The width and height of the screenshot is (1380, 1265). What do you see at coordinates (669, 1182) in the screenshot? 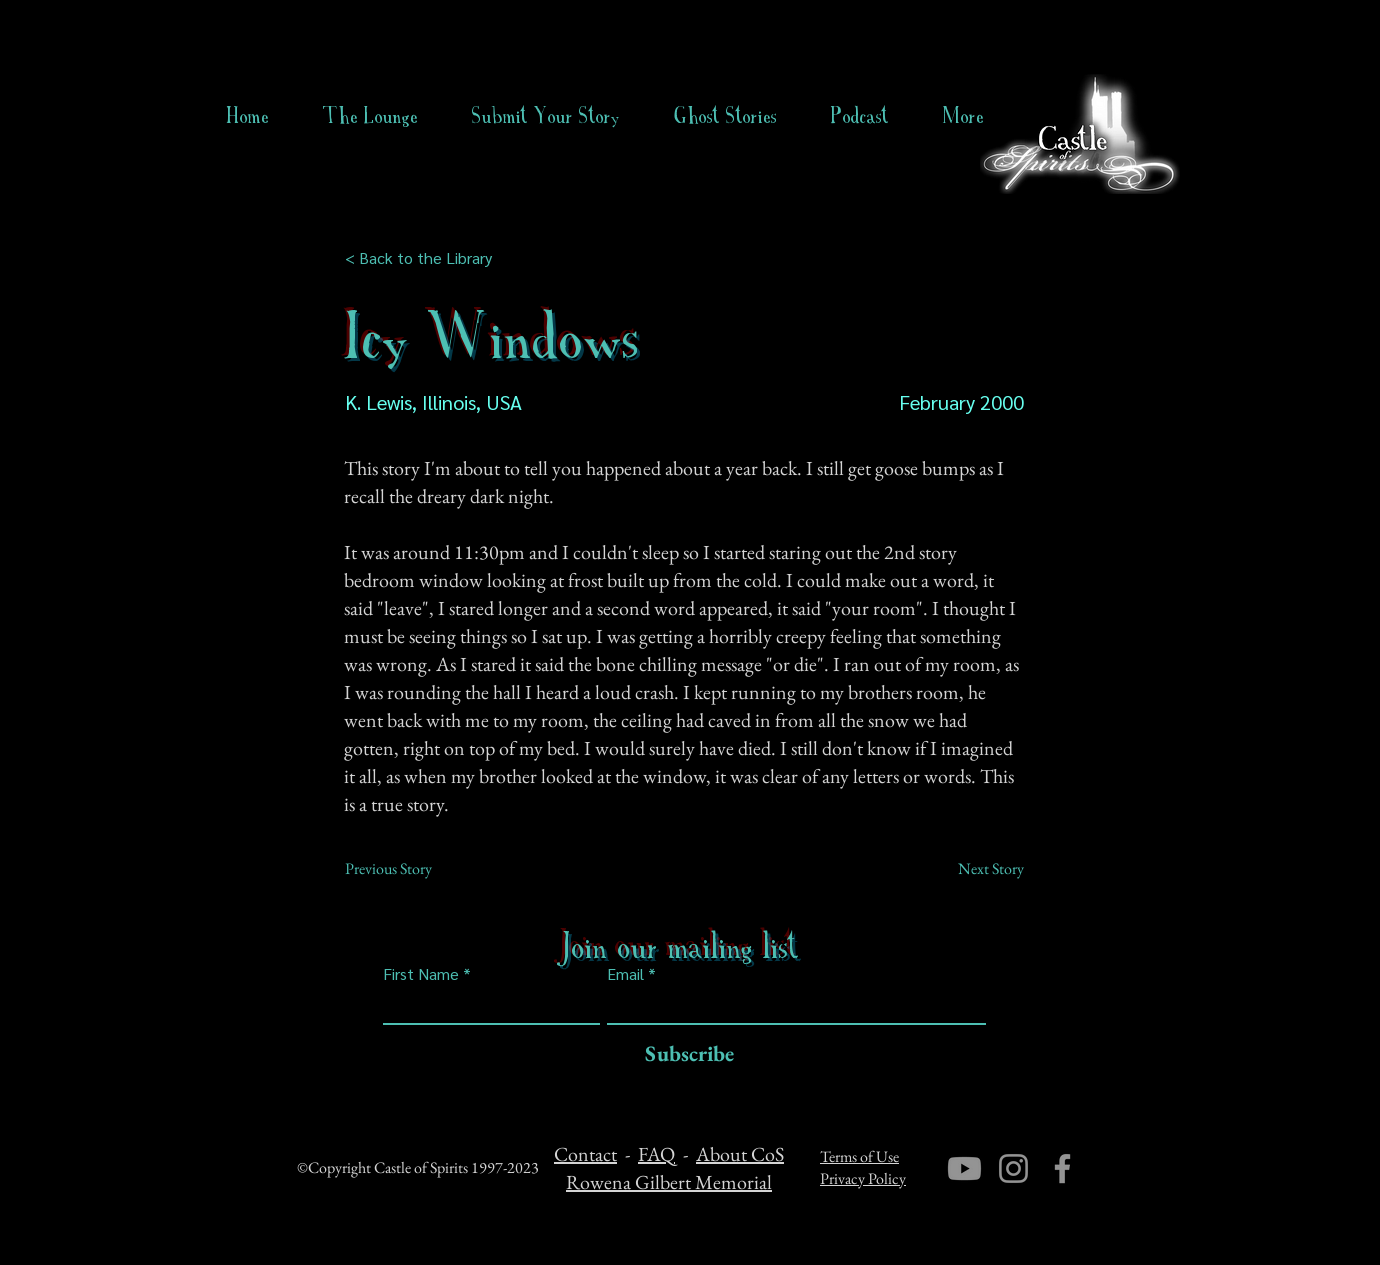
I see `Rowena Gilbert Memorial` at bounding box center [669, 1182].